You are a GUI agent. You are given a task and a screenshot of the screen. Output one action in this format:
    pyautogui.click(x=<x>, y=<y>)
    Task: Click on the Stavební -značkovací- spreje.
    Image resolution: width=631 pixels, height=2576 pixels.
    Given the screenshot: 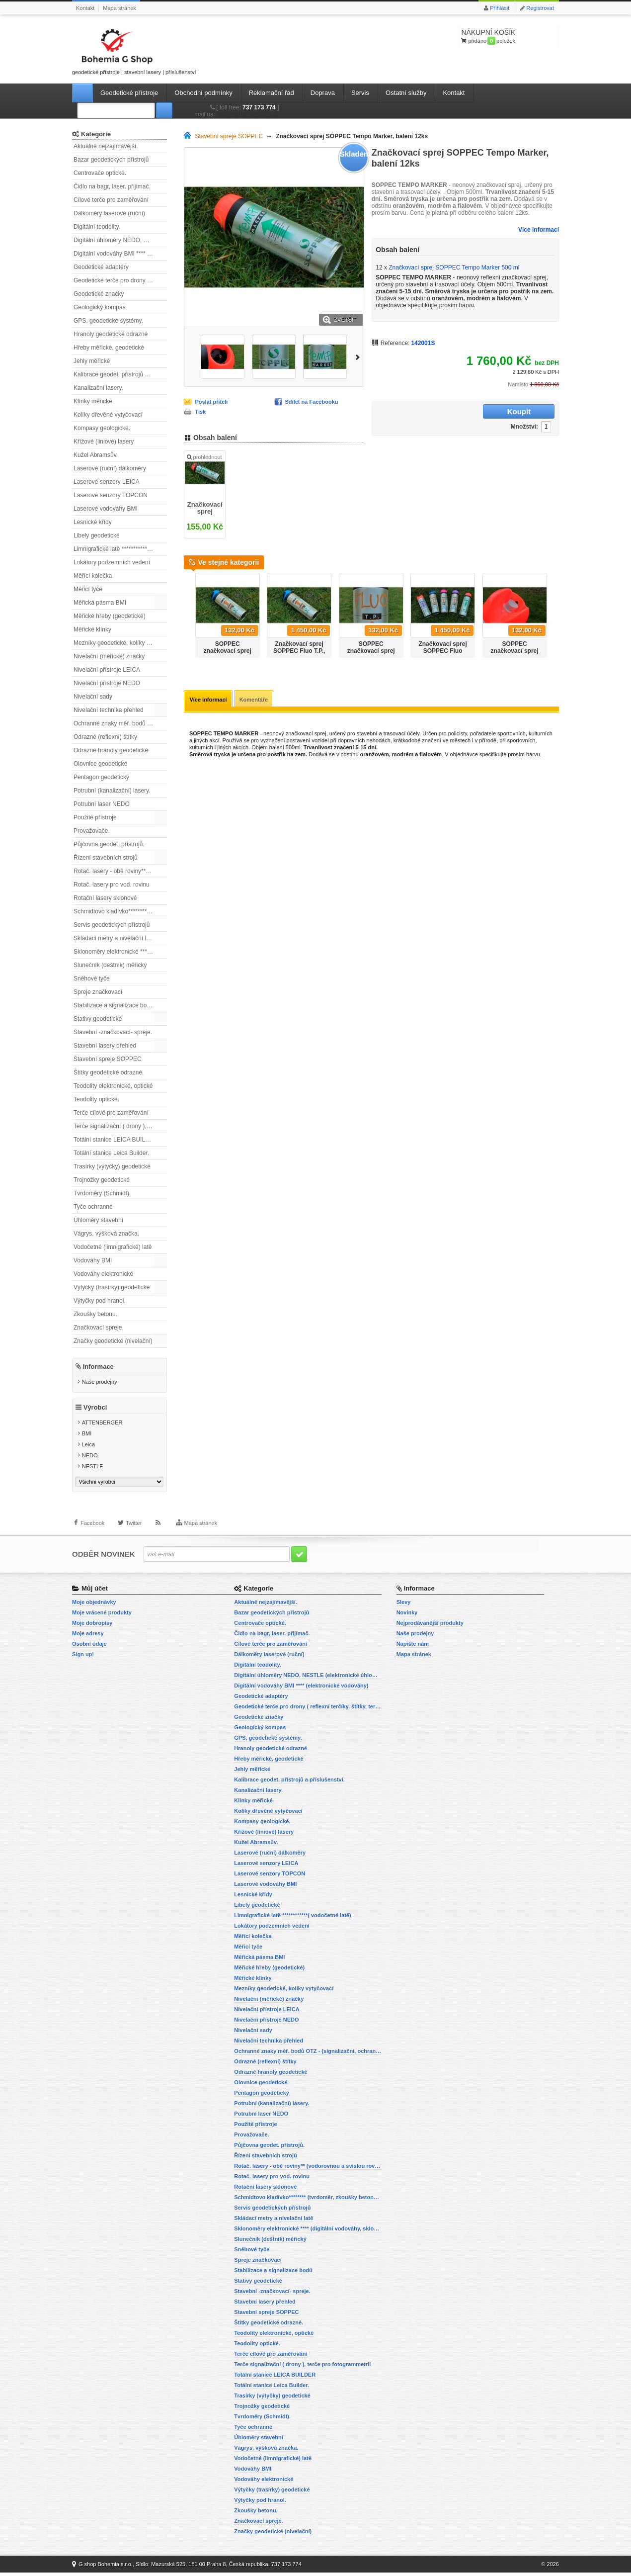 What is the action you would take?
    pyautogui.click(x=113, y=1032)
    